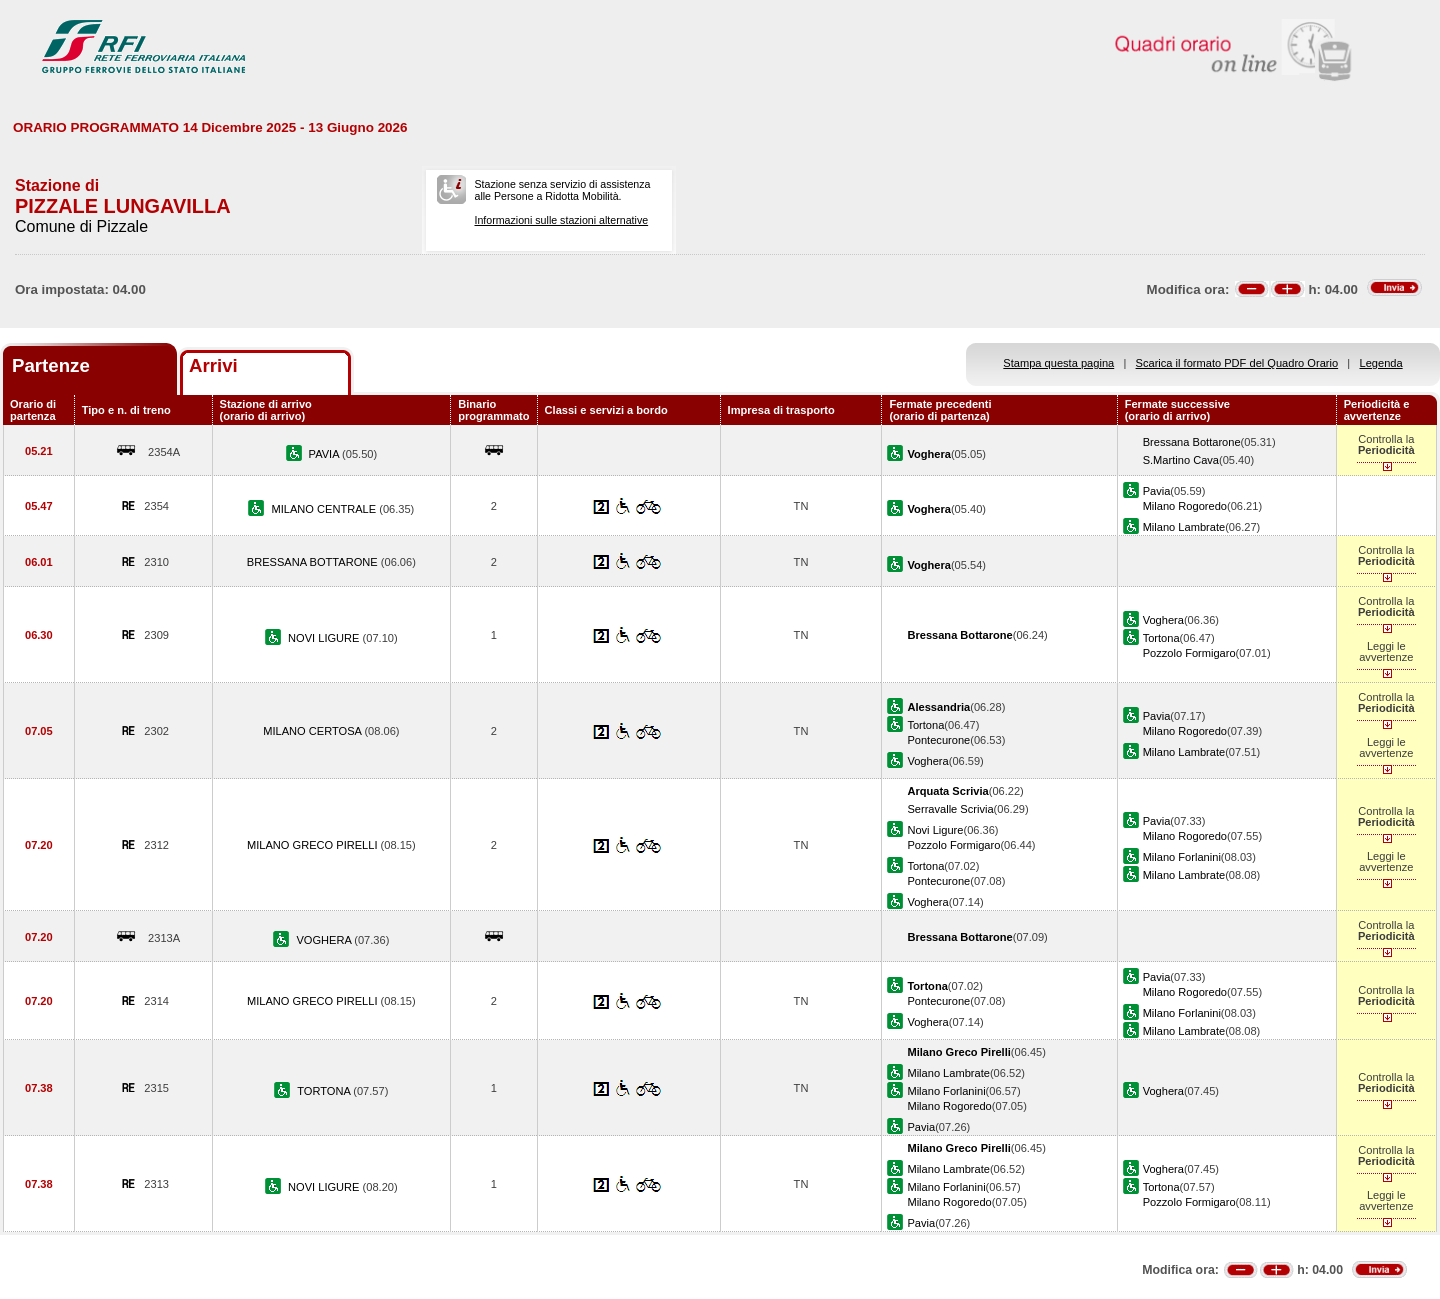 This screenshot has width=1440, height=1299. Describe the element at coordinates (950, 809) in the screenshot. I see `Serravalle Scrivia` at that location.